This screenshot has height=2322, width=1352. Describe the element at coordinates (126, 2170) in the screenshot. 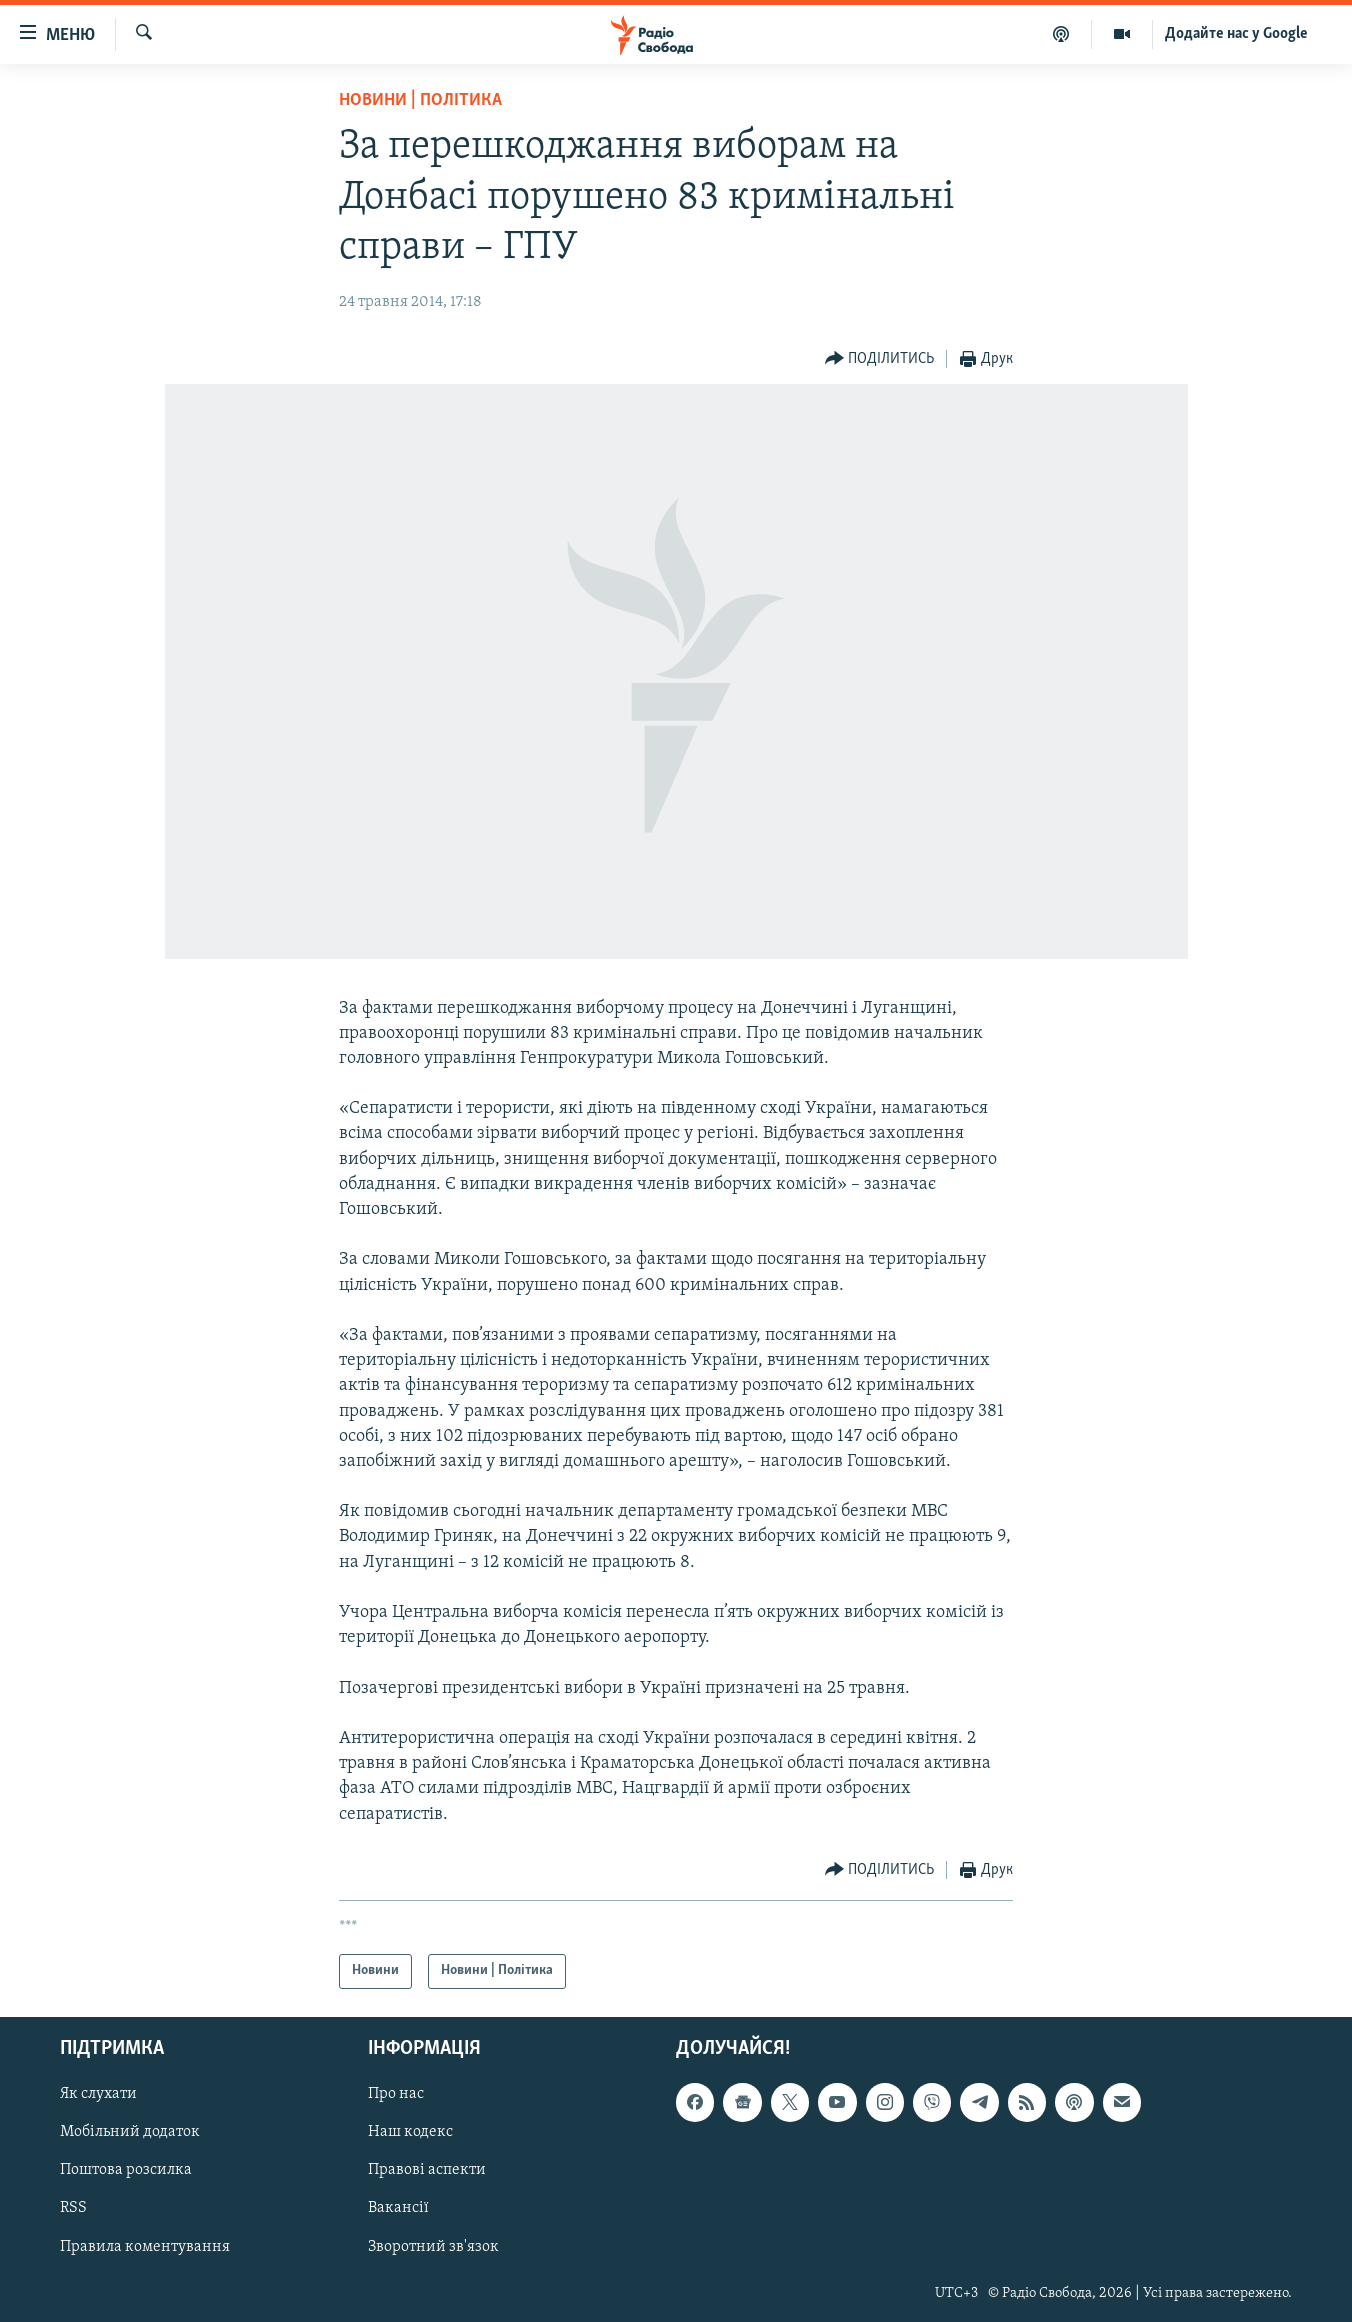

I see `Поштова розсилка` at that location.